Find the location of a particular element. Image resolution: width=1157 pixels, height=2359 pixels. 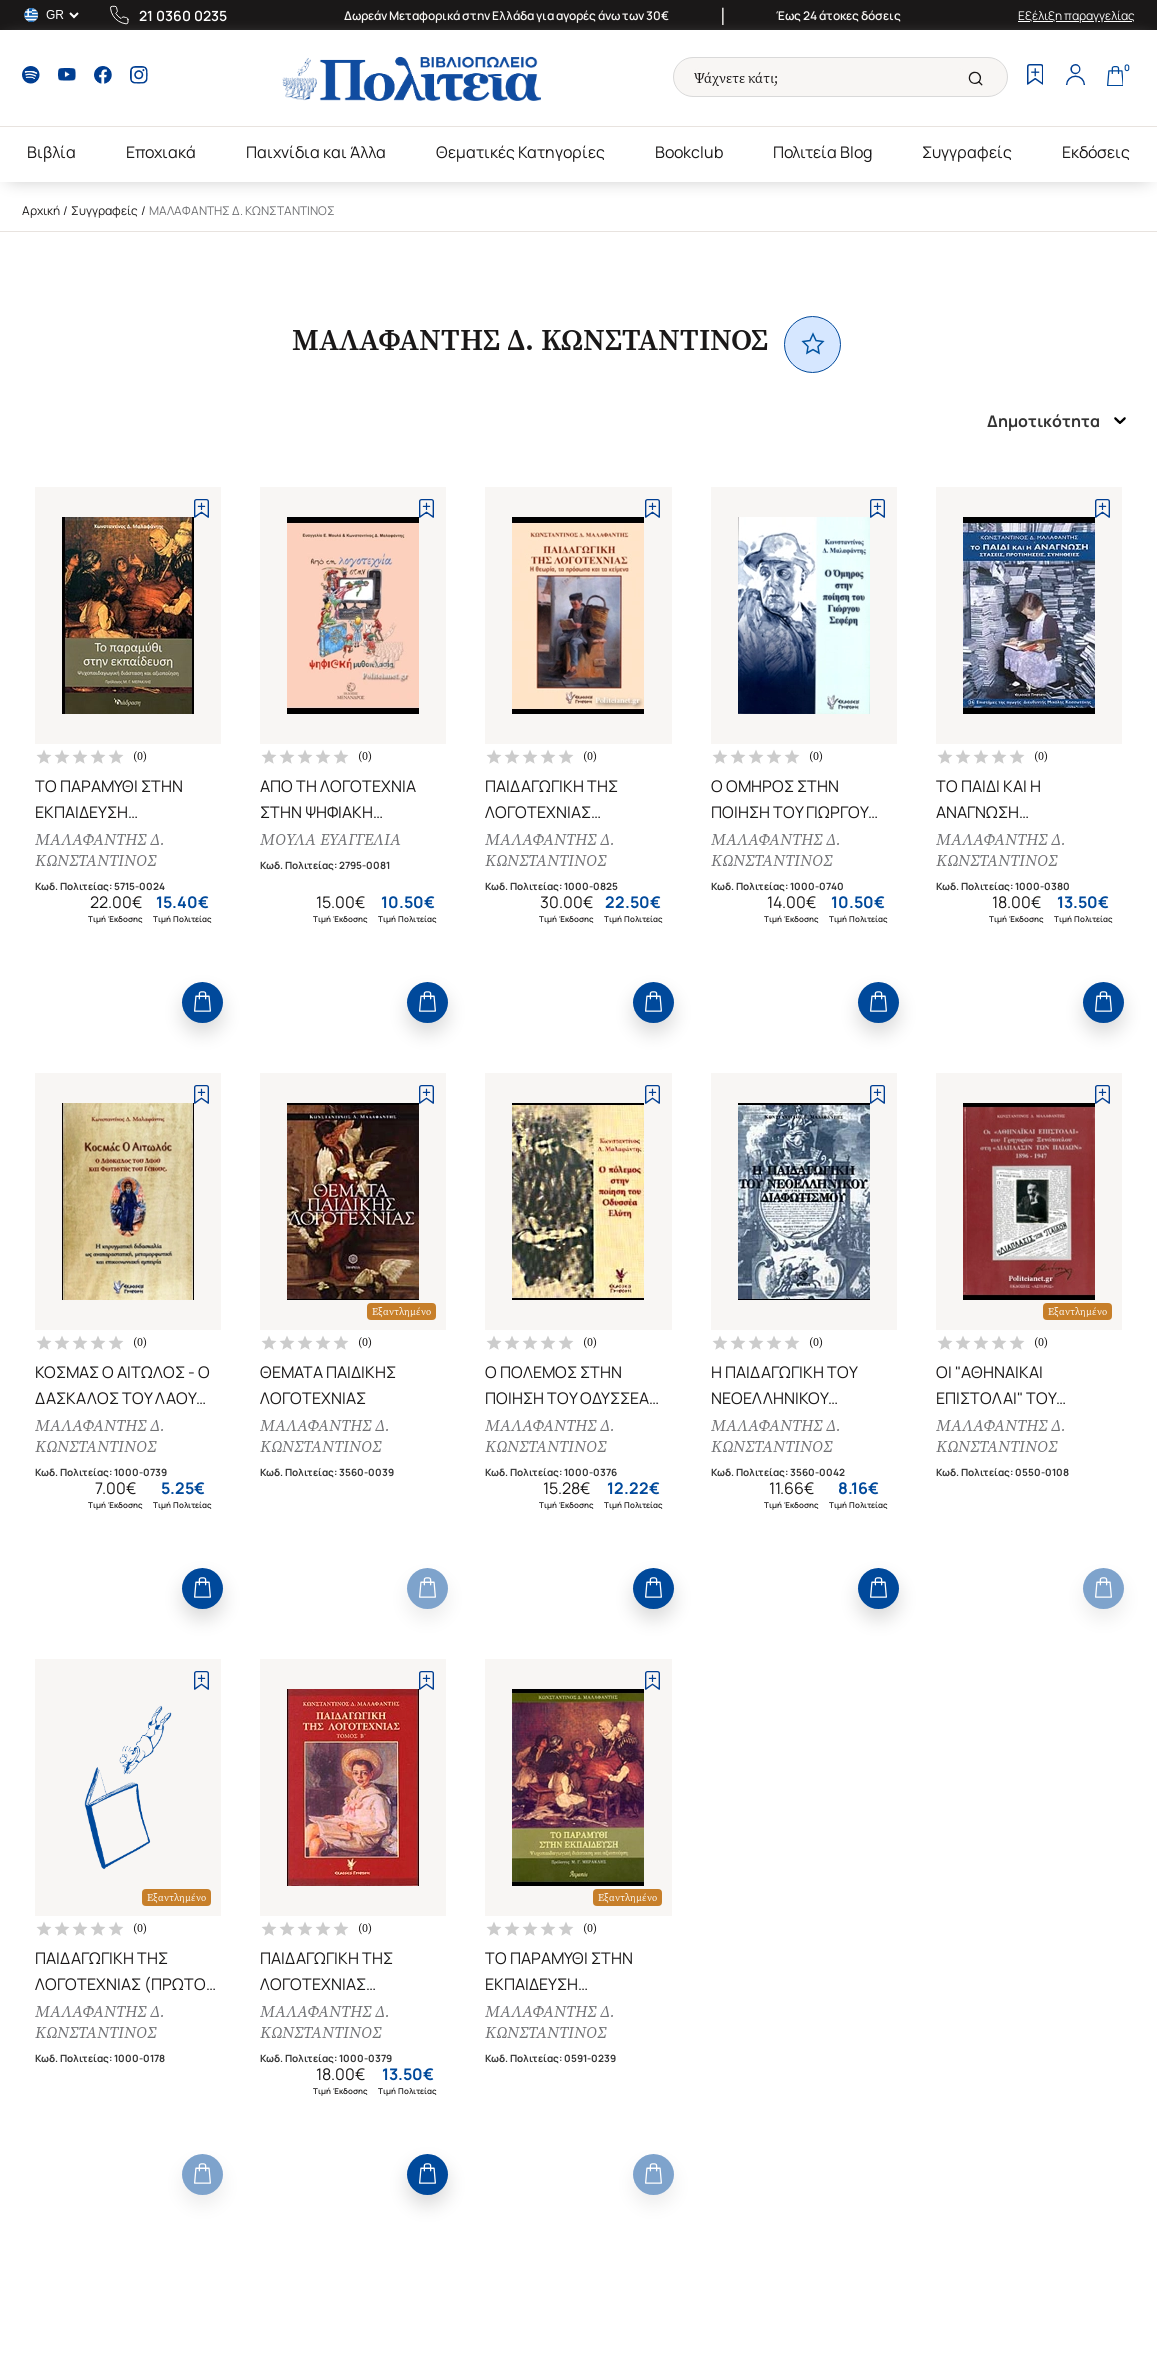

Συγγραφείς is located at coordinates (967, 152).